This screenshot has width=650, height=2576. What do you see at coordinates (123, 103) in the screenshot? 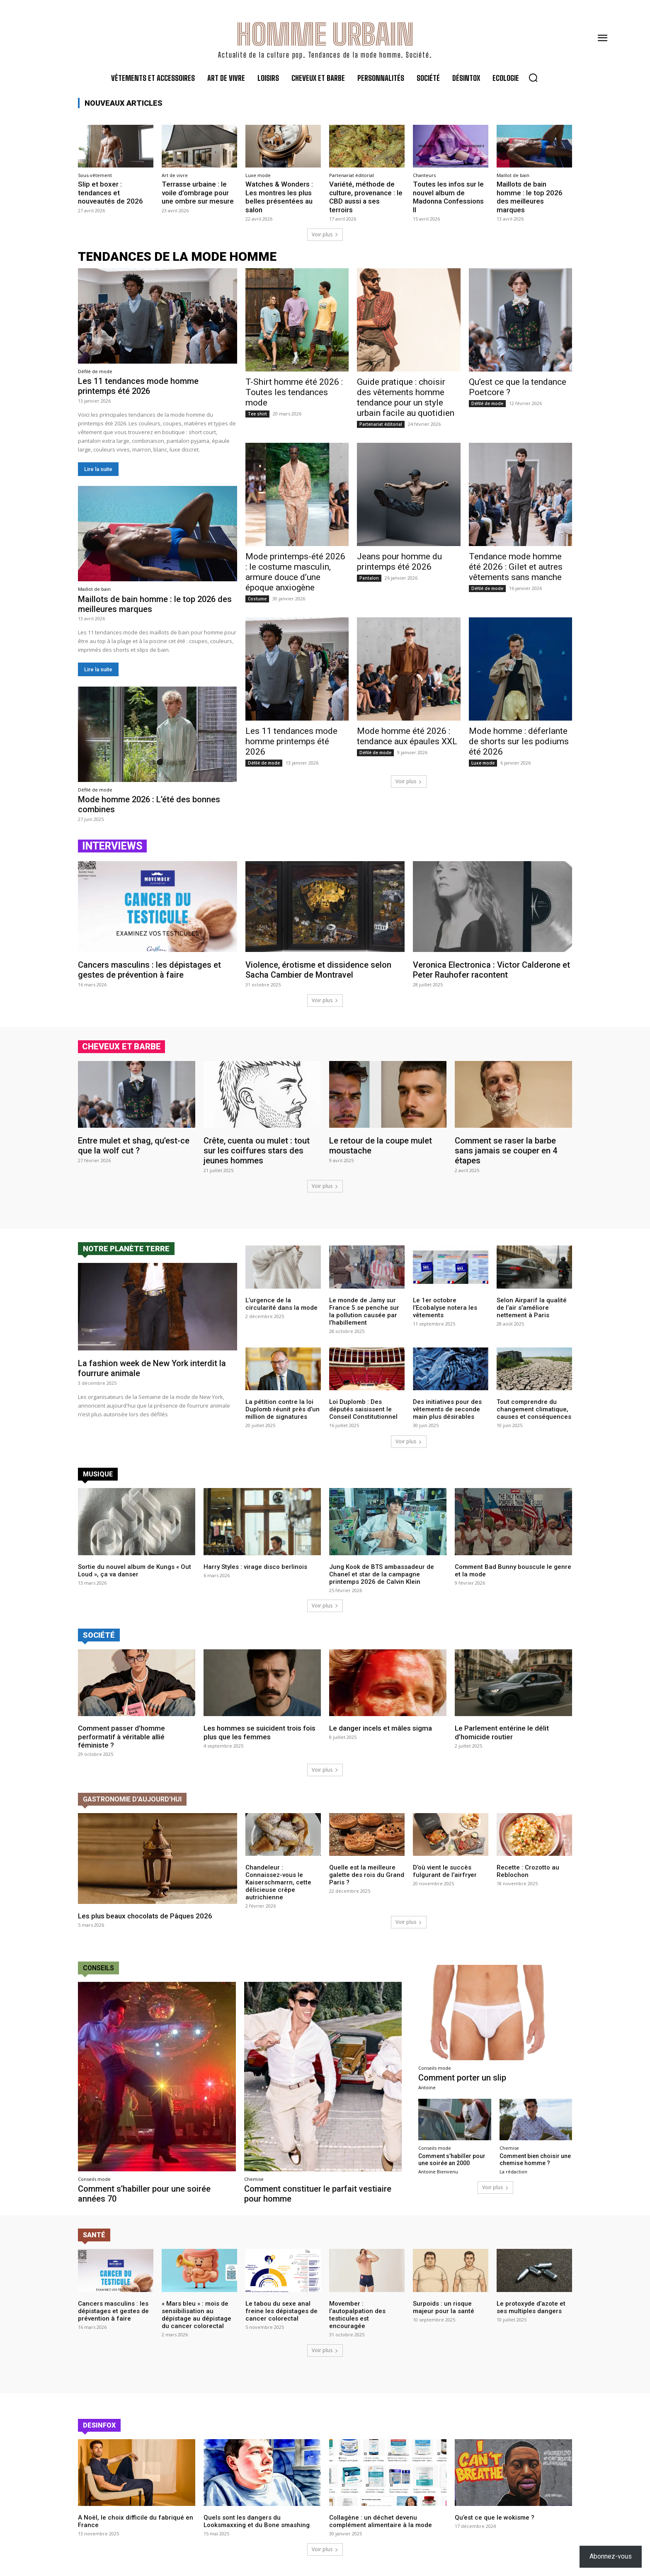
I see `Nouveaux articles` at bounding box center [123, 103].